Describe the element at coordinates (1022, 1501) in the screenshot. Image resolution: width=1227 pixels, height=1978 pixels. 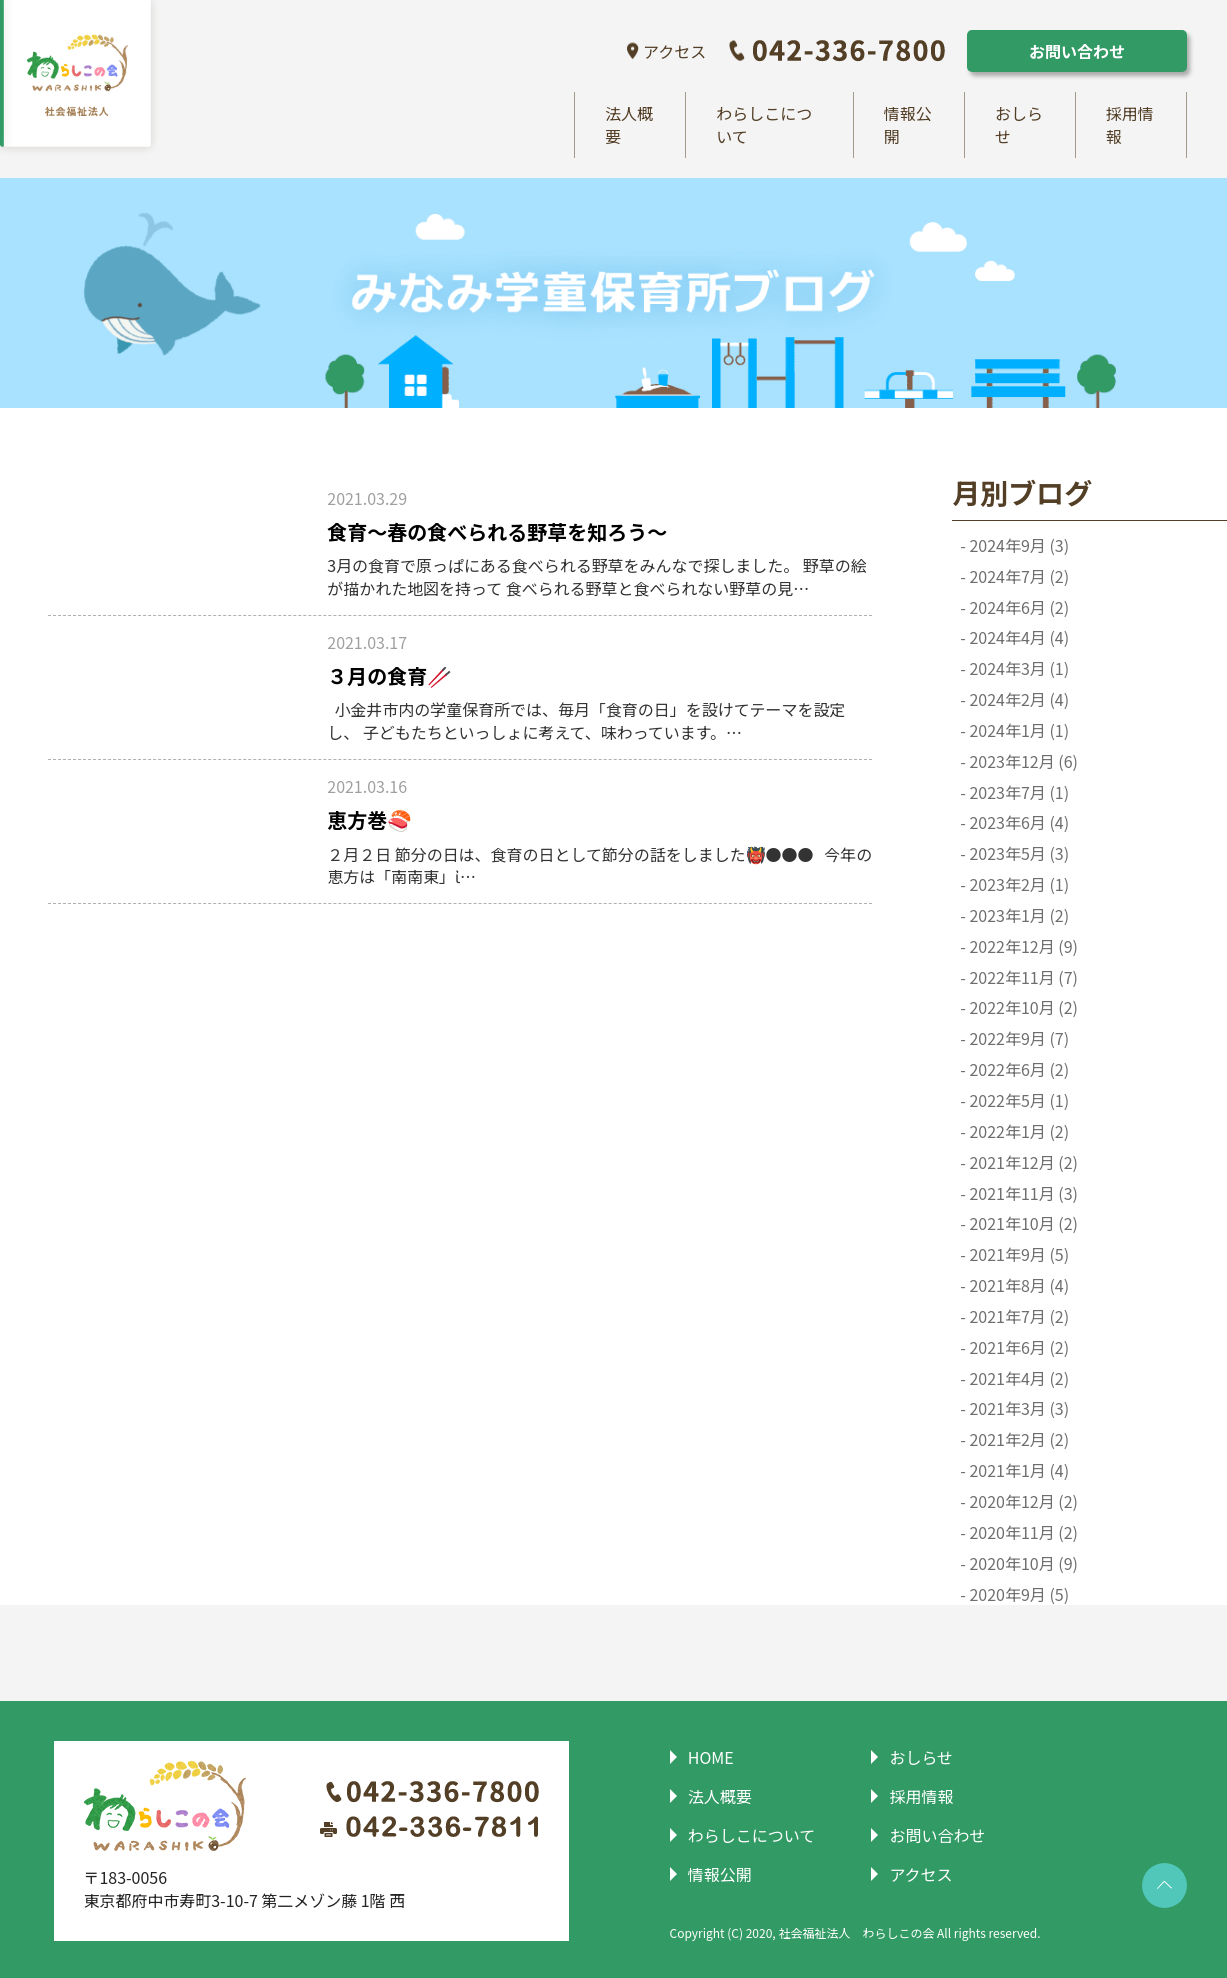
I see `2020年12月 (2)` at that location.